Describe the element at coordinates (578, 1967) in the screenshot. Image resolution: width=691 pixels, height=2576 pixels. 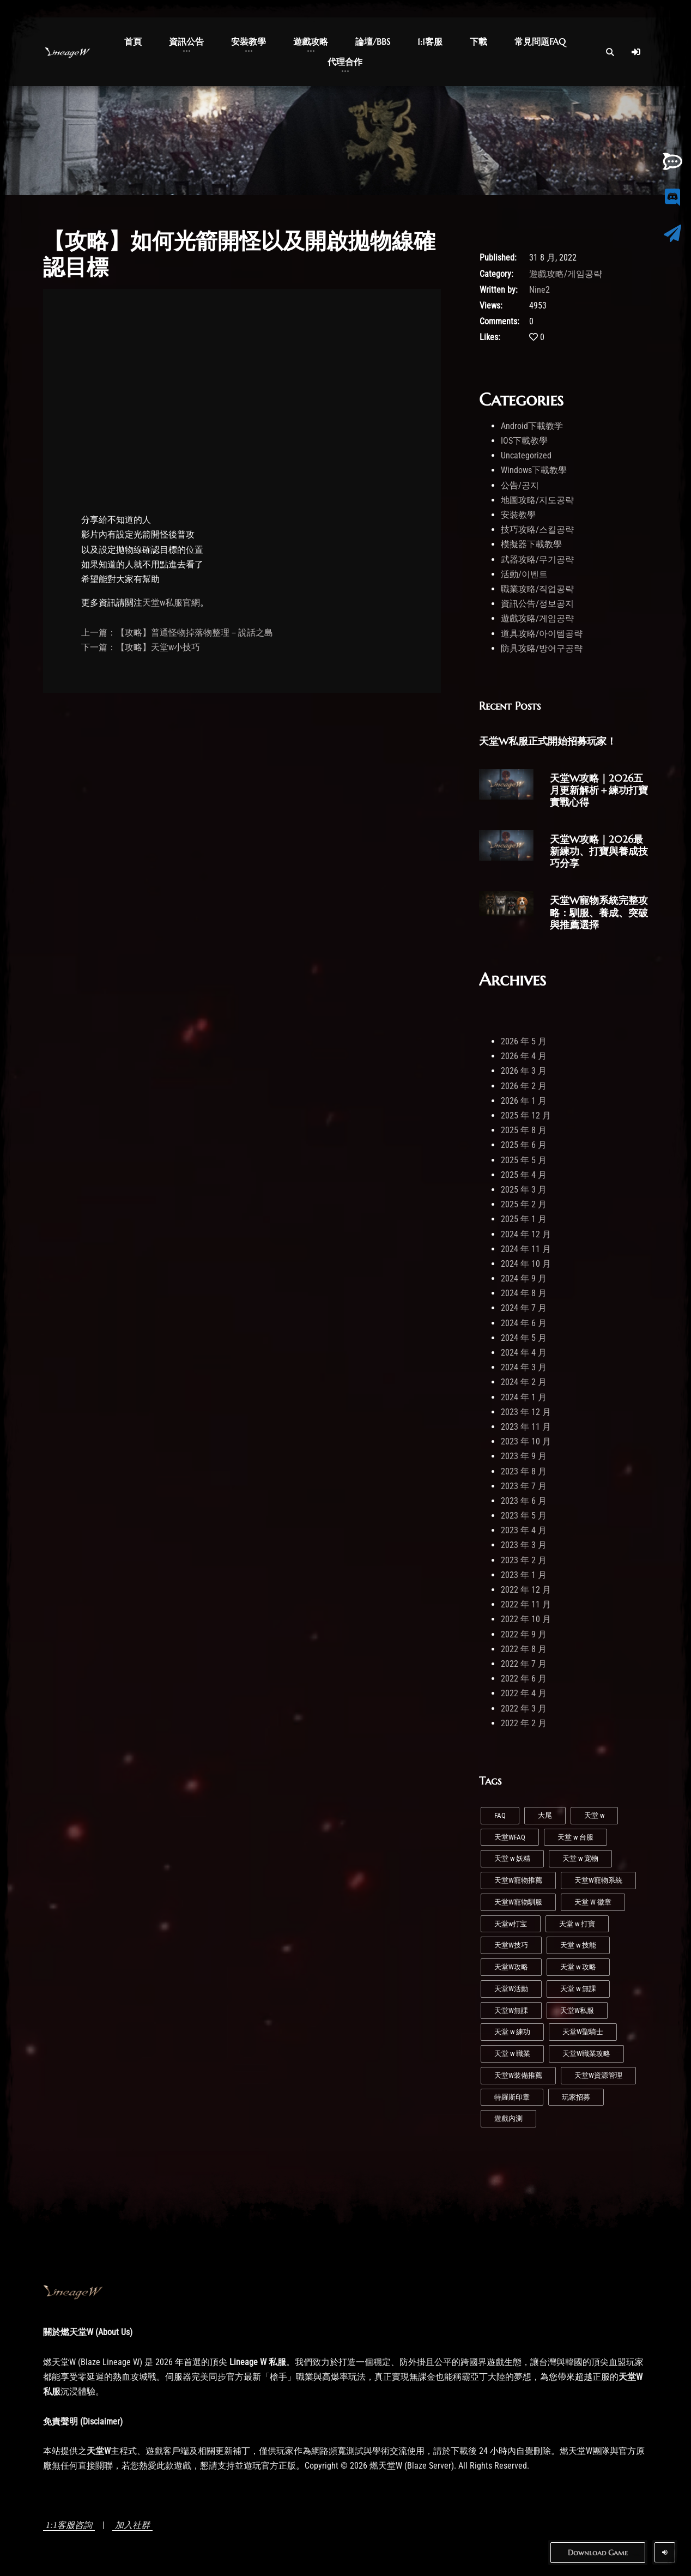
I see `天堂 w 攻略 [天堂 w 攻略 (2 個項目)]` at that location.